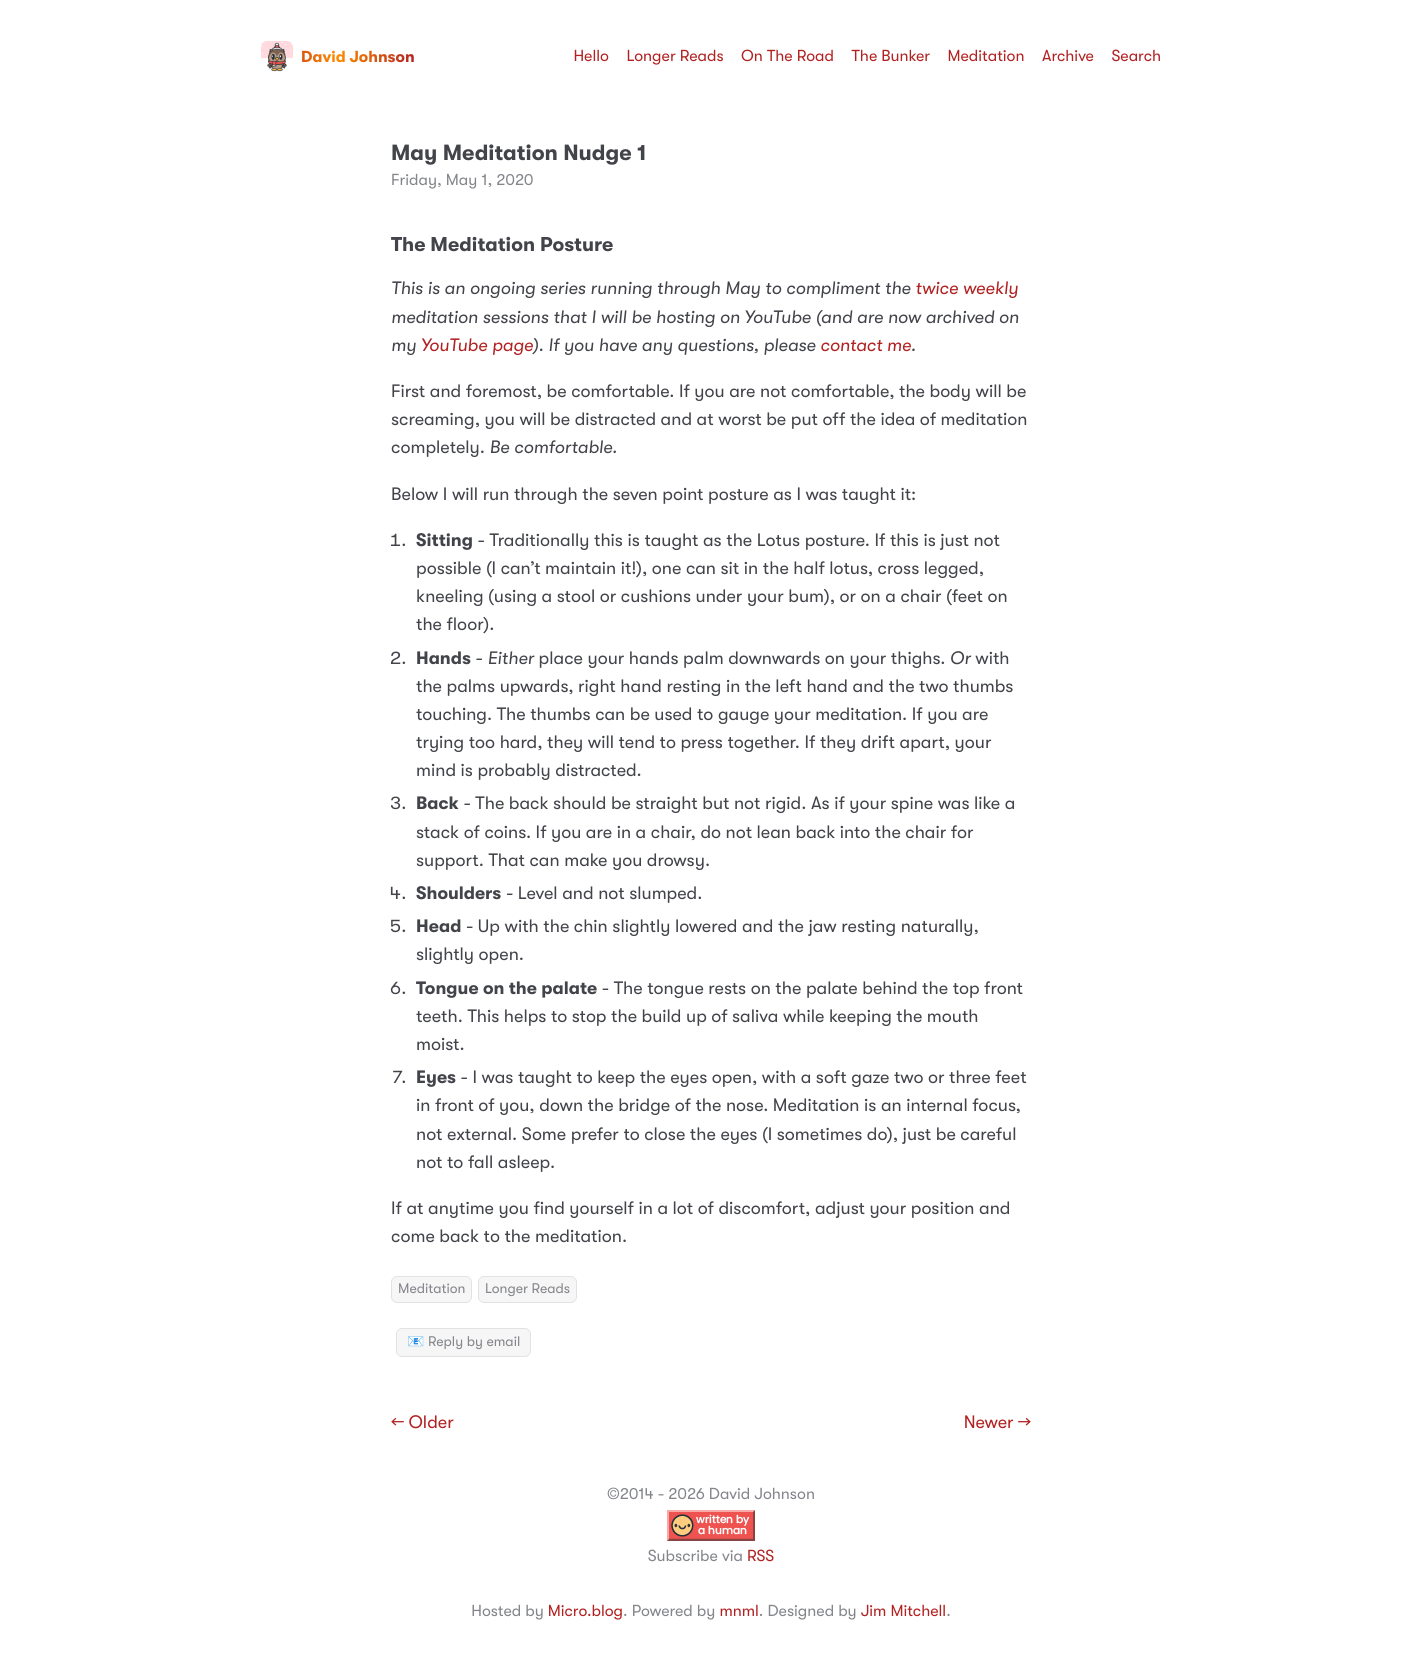 This screenshot has height=1674, width=1422. I want to click on On The Road, so click(787, 56).